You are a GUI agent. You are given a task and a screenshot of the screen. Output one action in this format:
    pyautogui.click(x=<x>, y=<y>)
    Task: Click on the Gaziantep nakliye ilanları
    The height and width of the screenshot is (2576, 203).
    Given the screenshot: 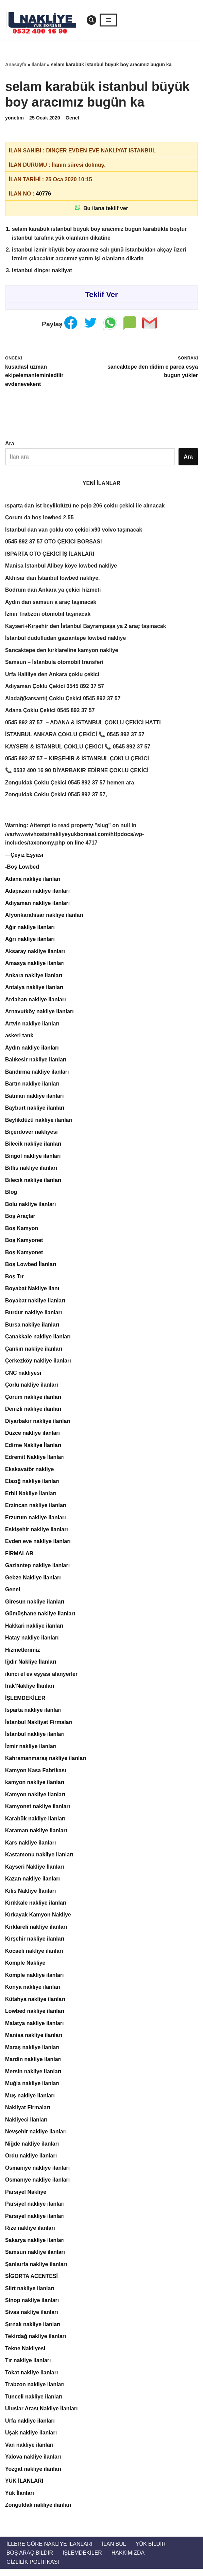 What is the action you would take?
    pyautogui.click(x=37, y=1569)
    